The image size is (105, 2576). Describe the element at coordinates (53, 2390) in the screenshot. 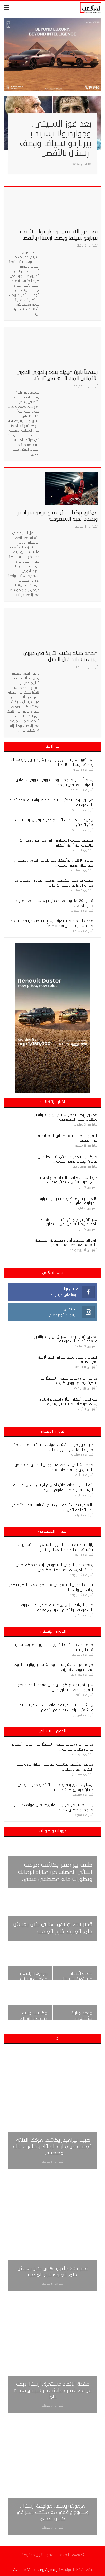

I see `عقدة الاتحاد مستمرة.. أرسنال يبحث عن فك شفرة مانشستر سيتي بعد 11 عاماً` at that location.